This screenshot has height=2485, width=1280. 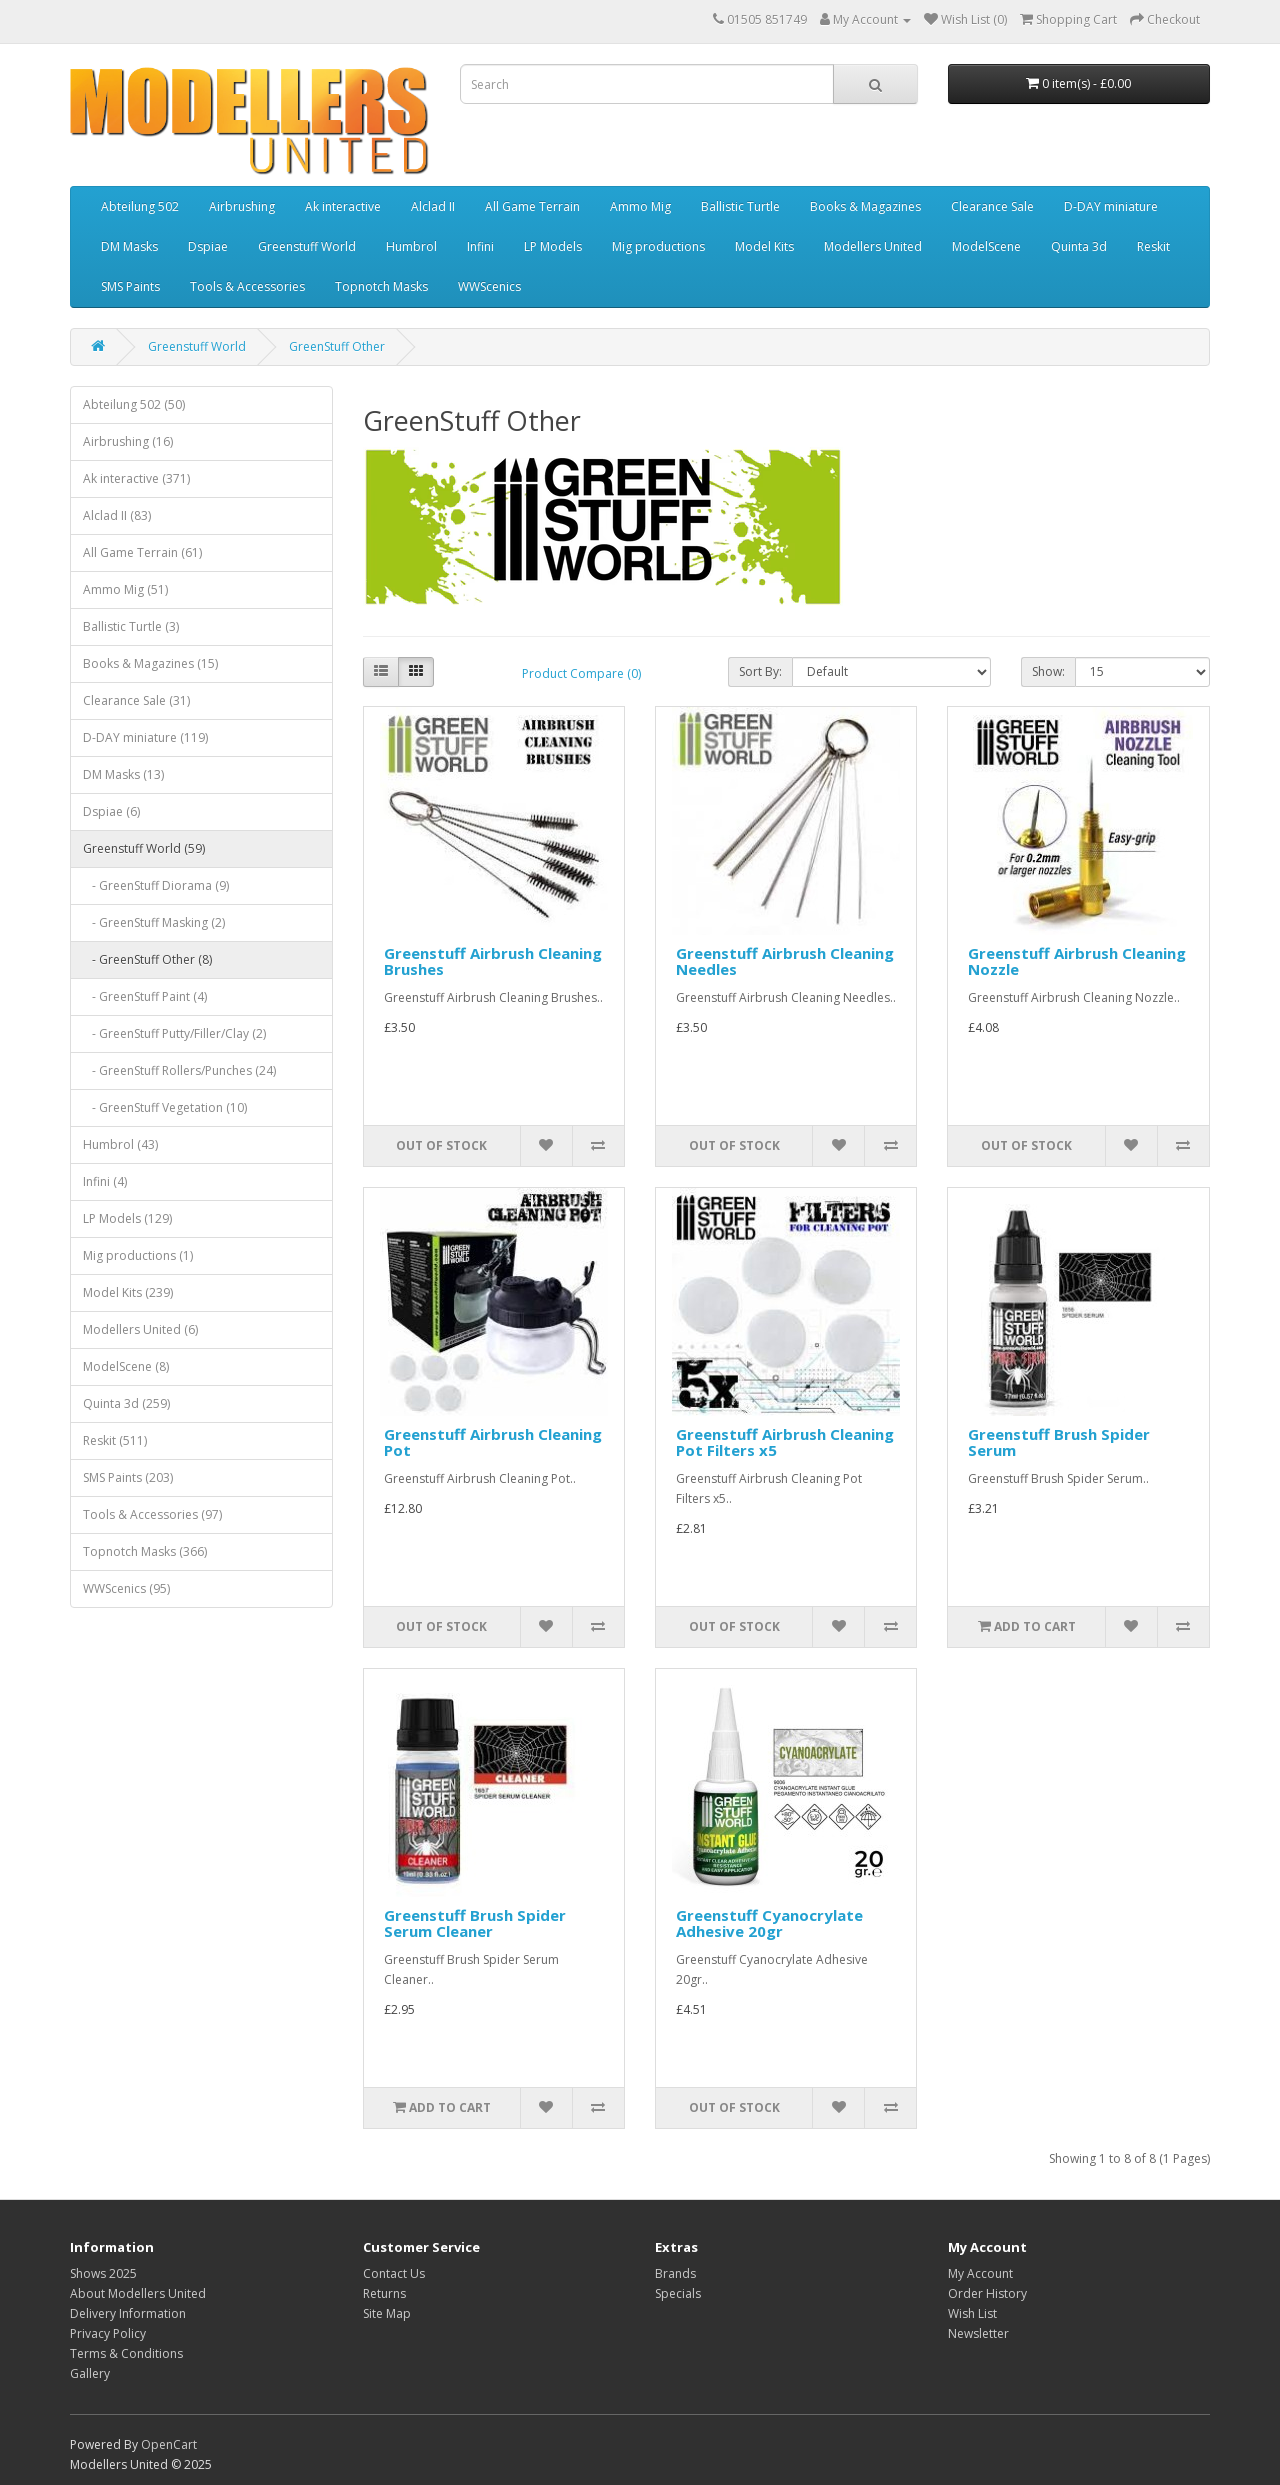 I want to click on Dspiae (6), so click(x=111, y=811).